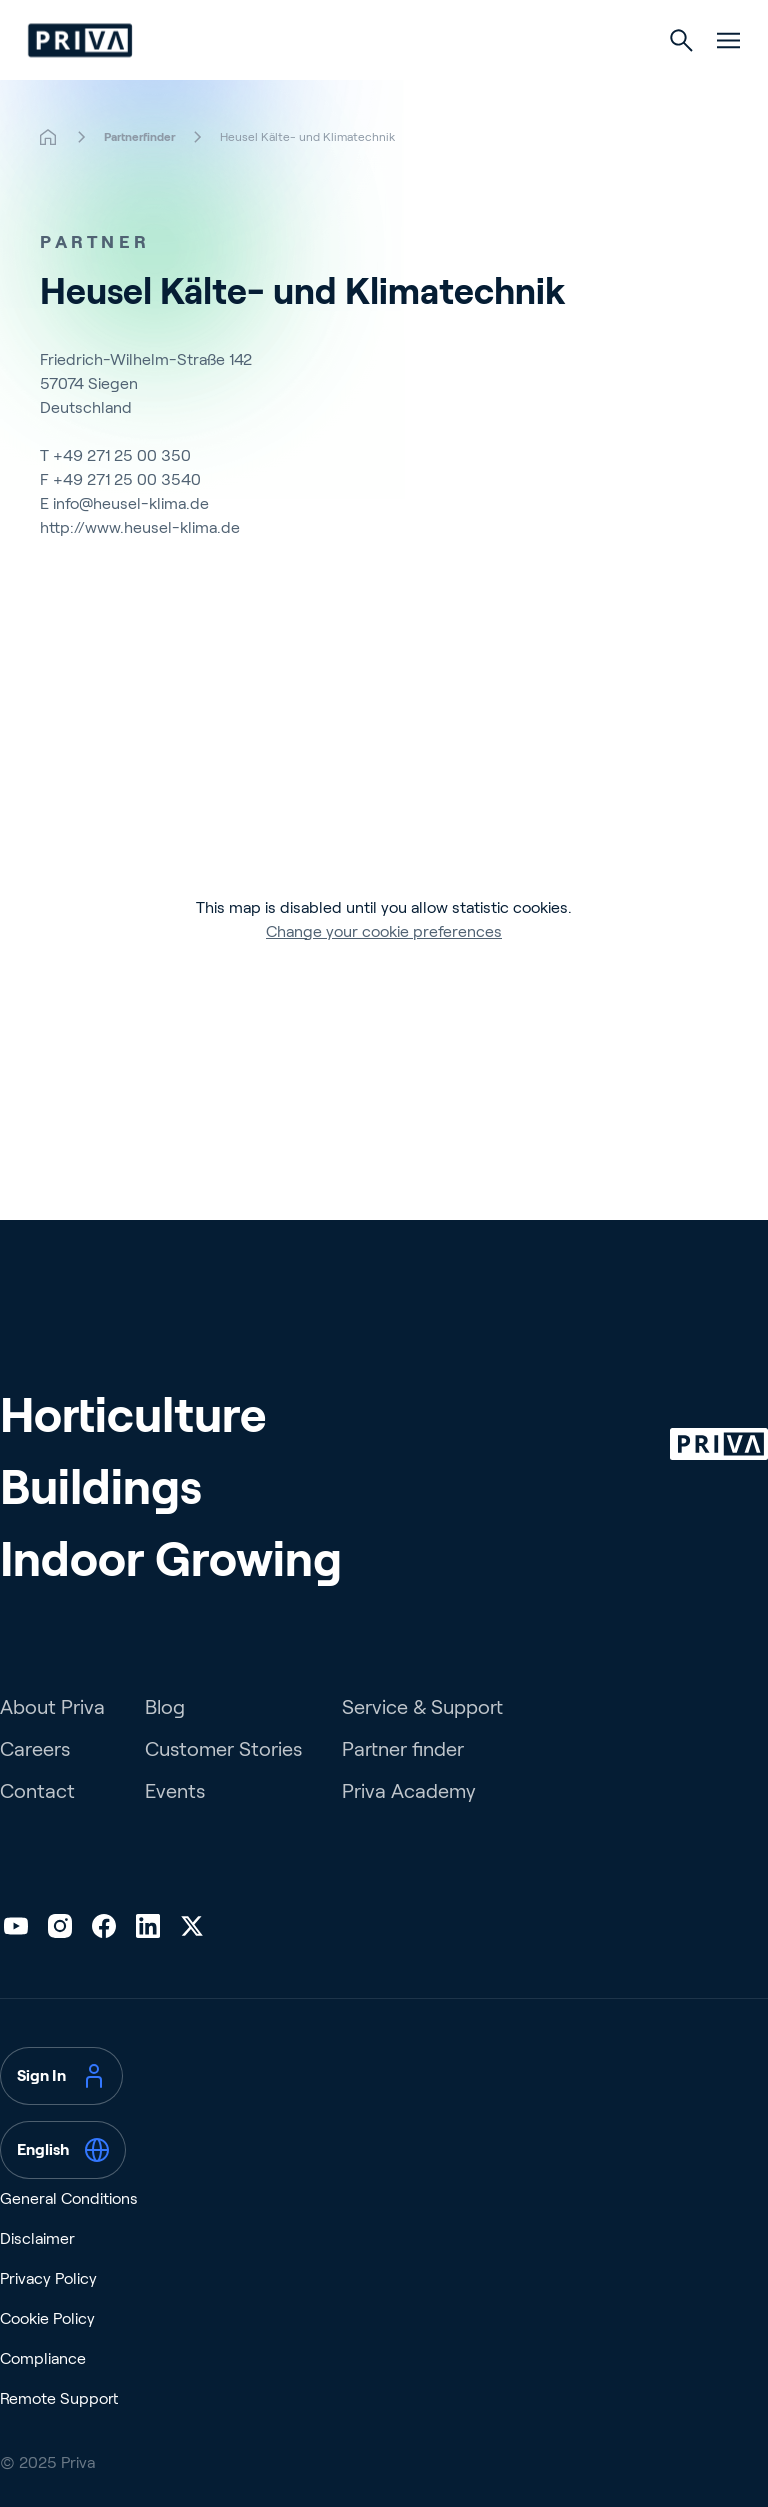 This screenshot has height=2507, width=768. Describe the element at coordinates (69, 2198) in the screenshot. I see `General Conditions` at that location.